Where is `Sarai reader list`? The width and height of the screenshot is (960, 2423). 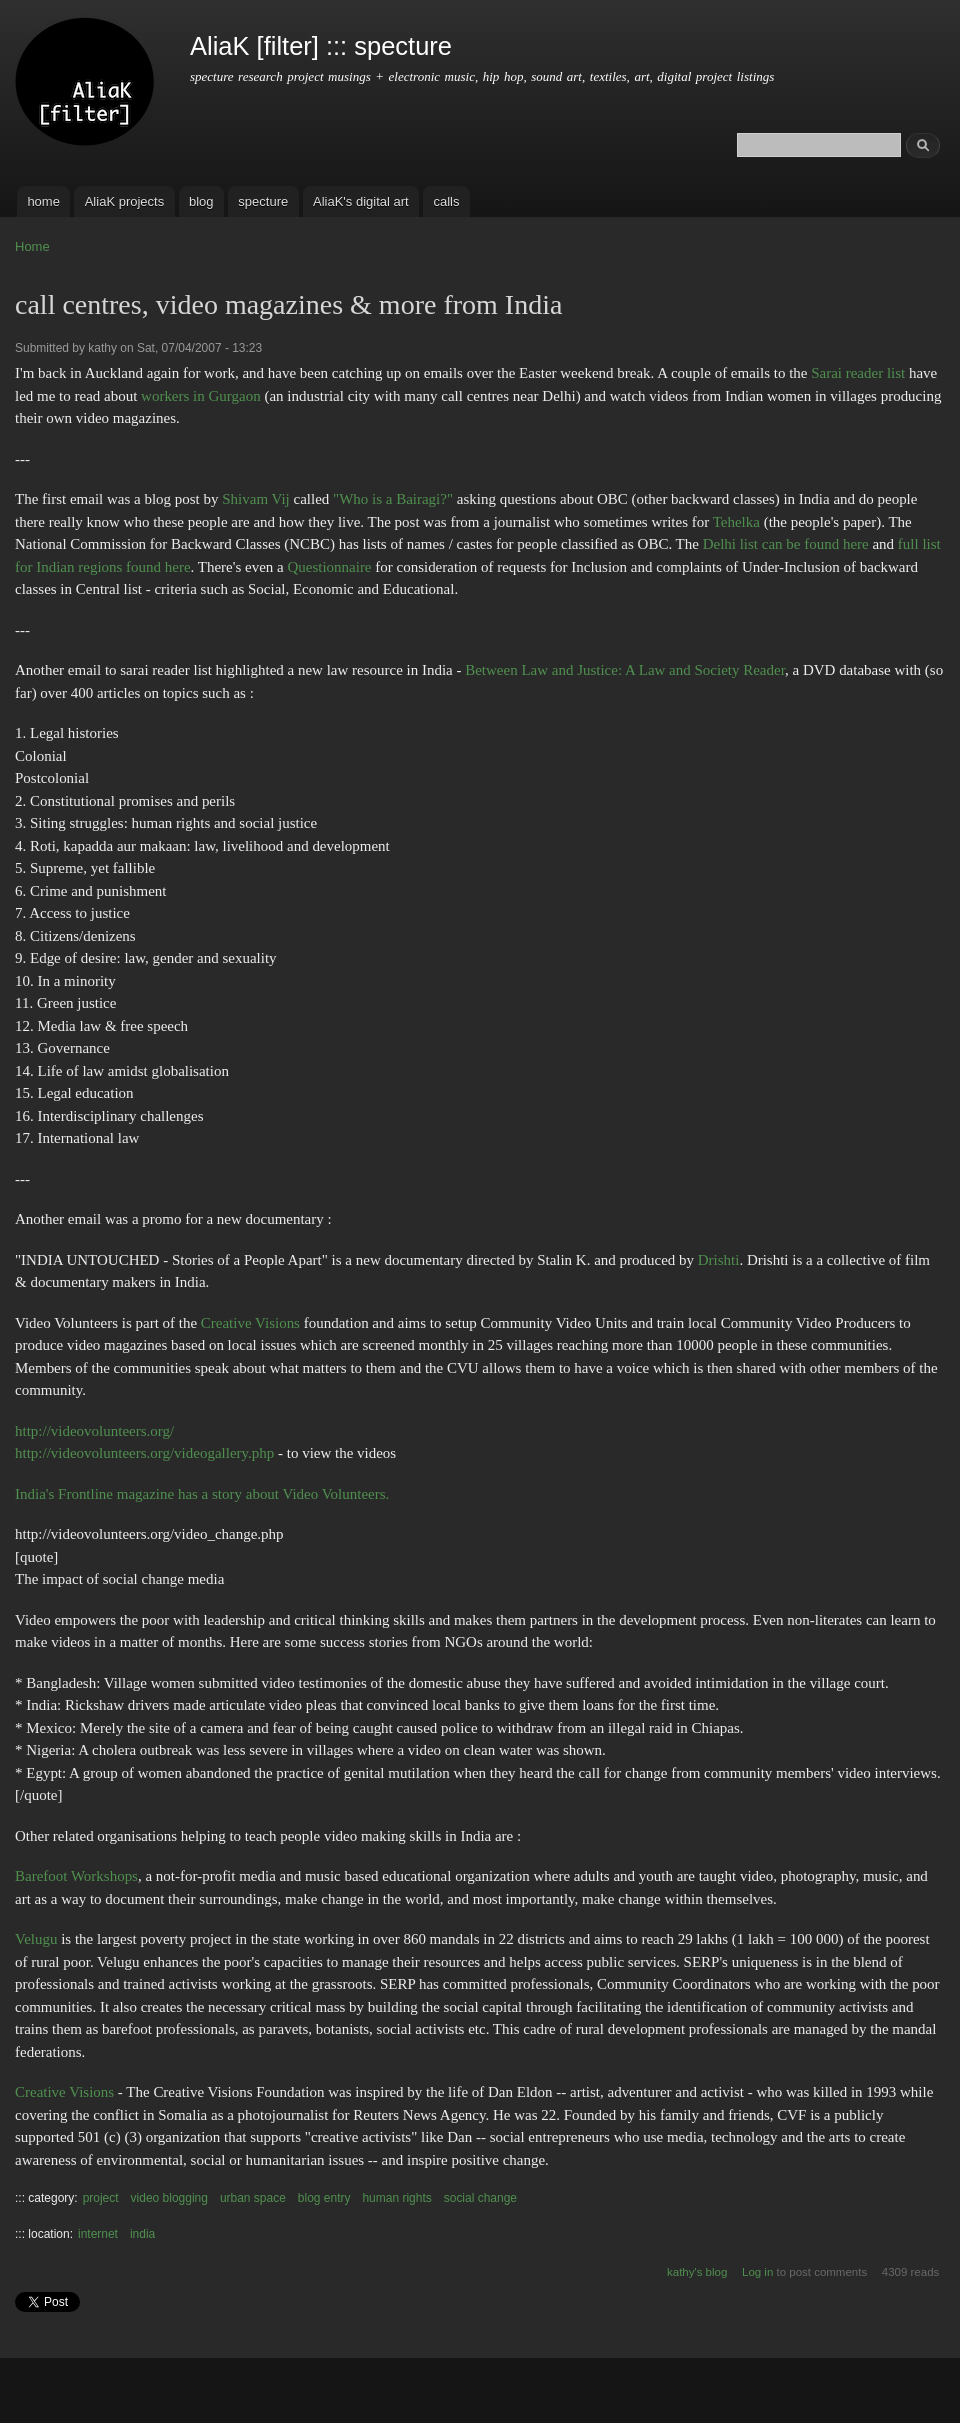 Sarai reader list is located at coordinates (858, 373).